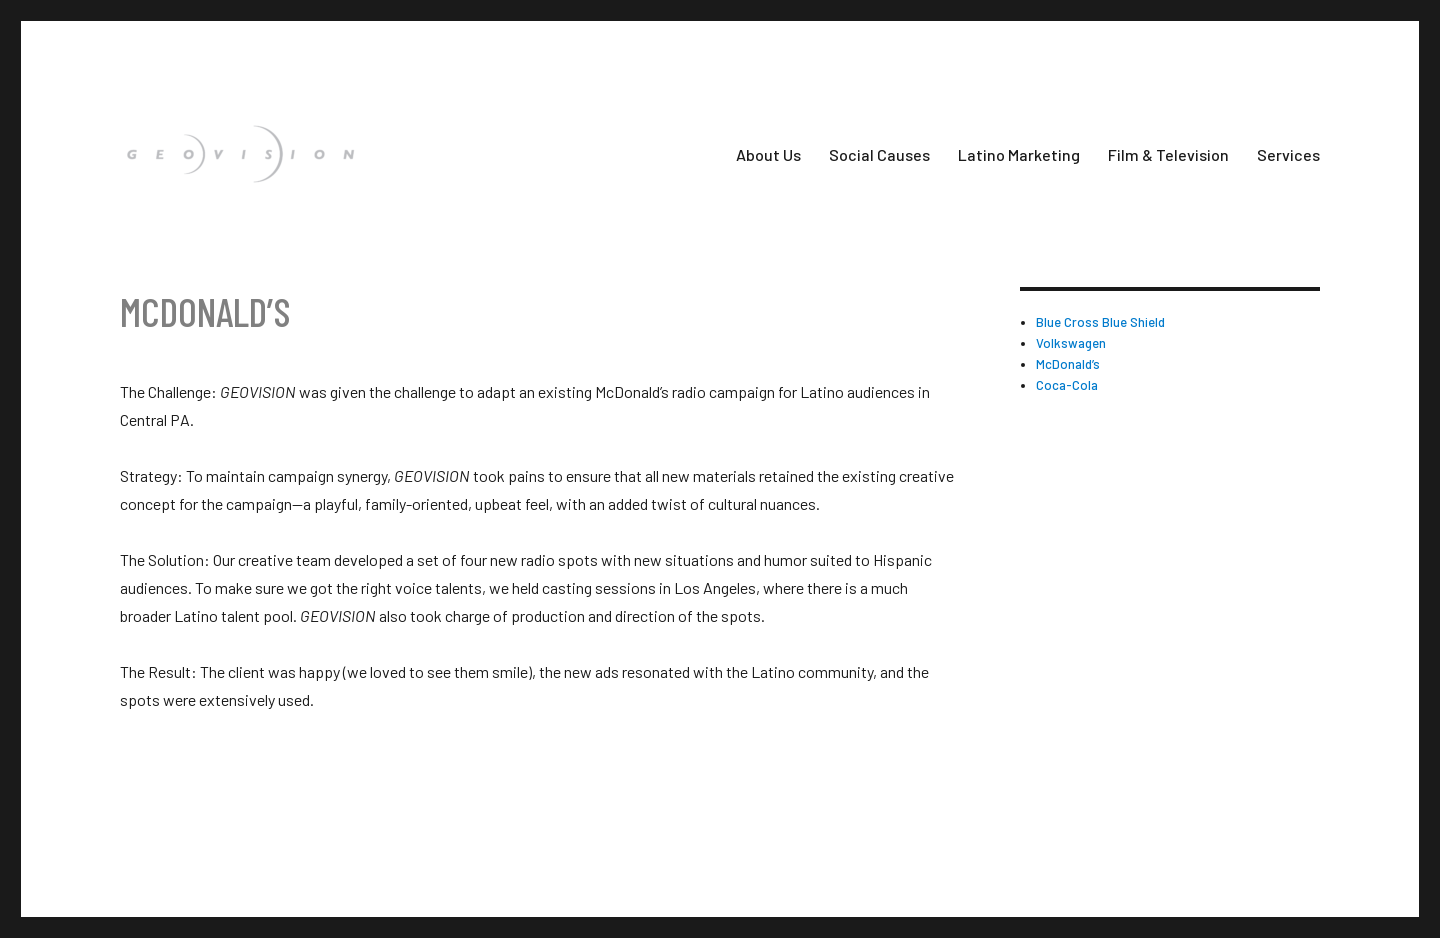 This screenshot has width=1440, height=938. What do you see at coordinates (1019, 154) in the screenshot?
I see `Latino Marketing` at bounding box center [1019, 154].